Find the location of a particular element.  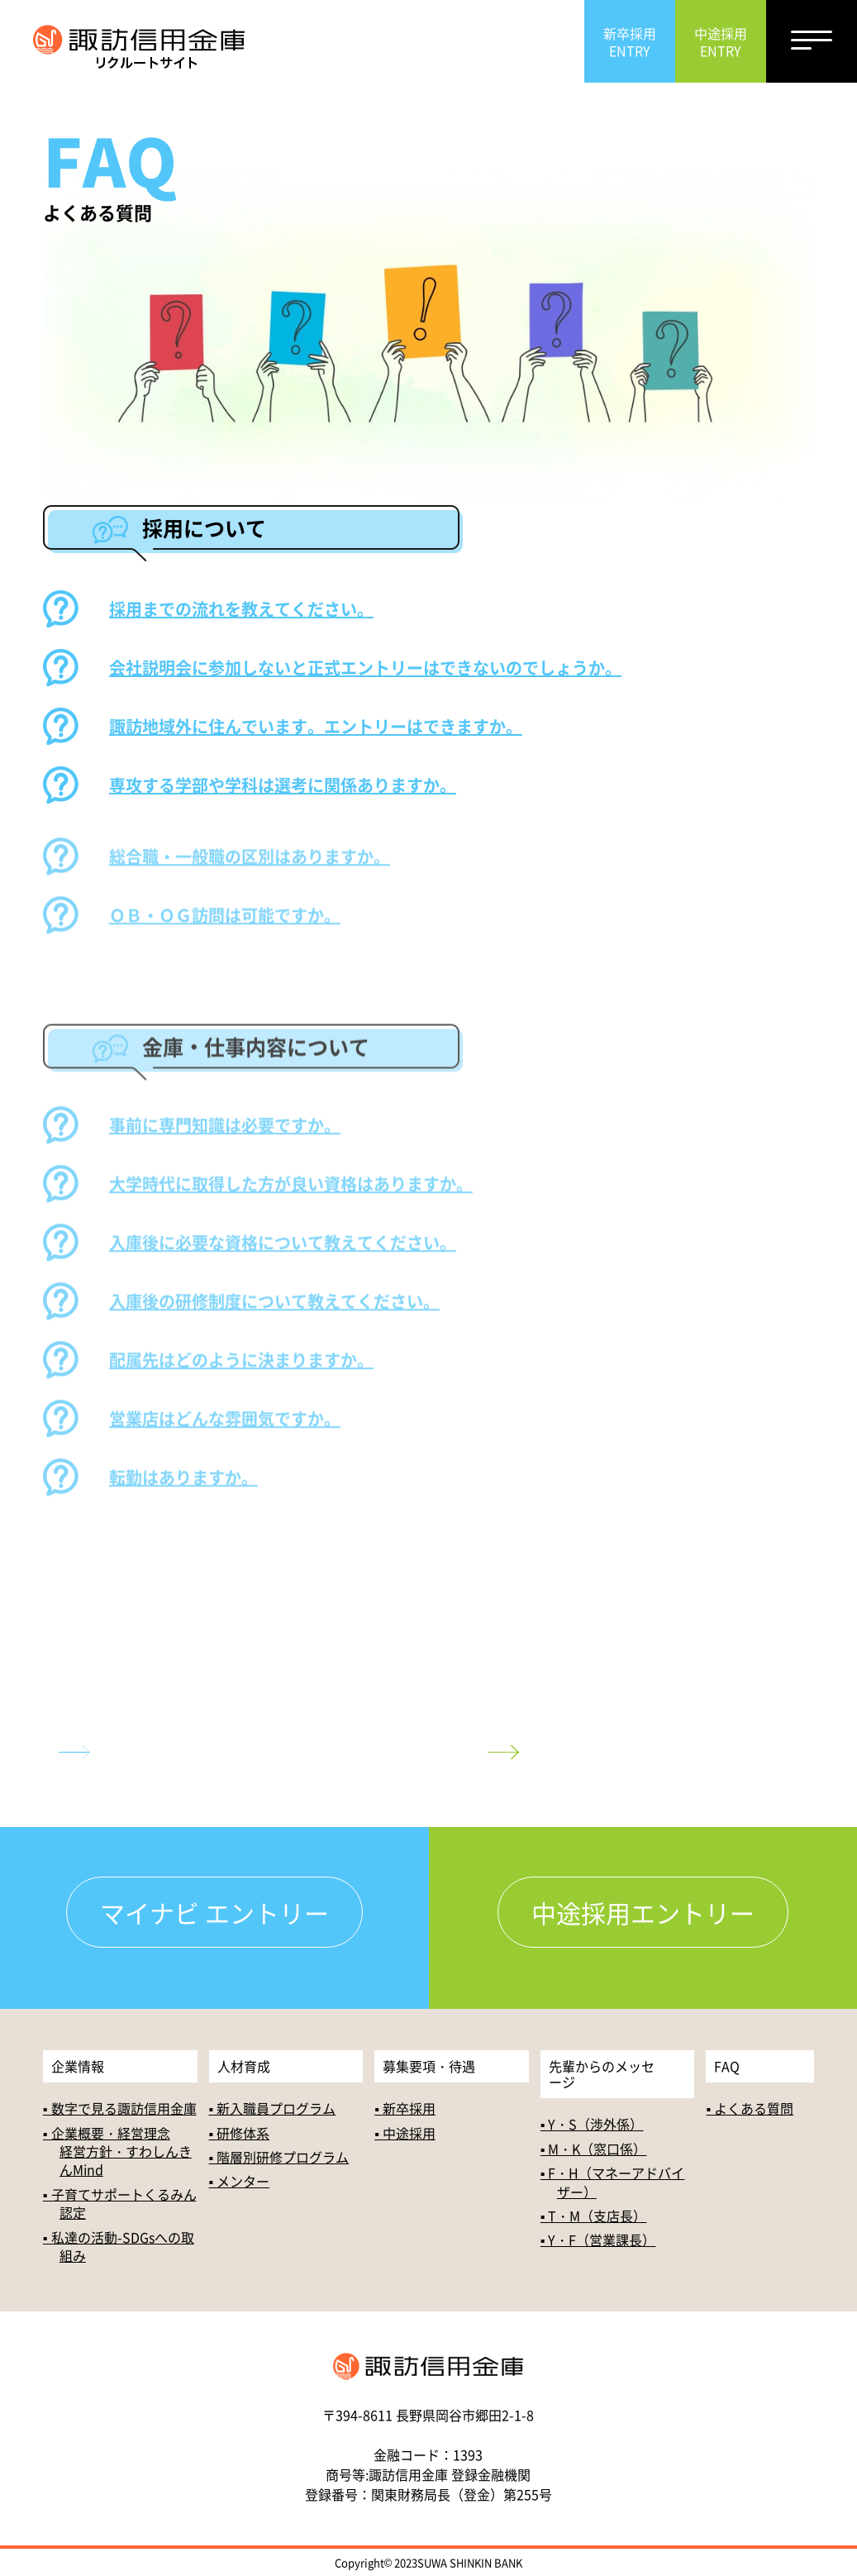

▪ 新卒採用 is located at coordinates (405, 2108).